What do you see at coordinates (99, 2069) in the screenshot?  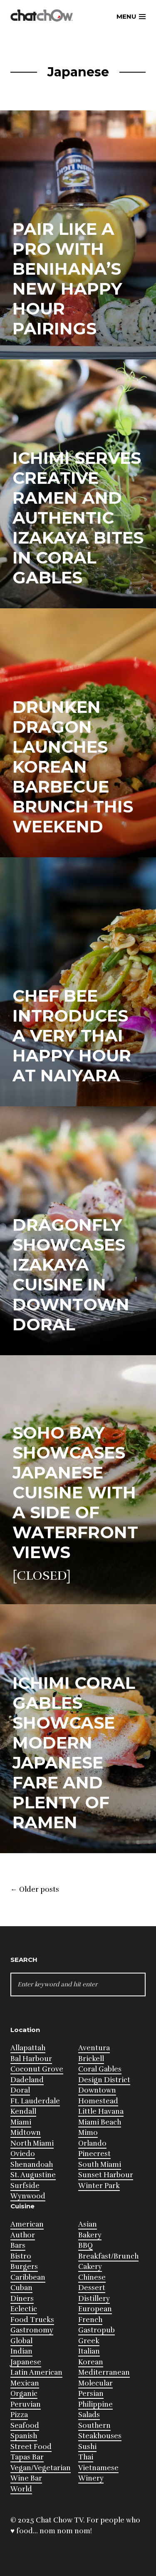 I see `Coral Gables` at bounding box center [99, 2069].